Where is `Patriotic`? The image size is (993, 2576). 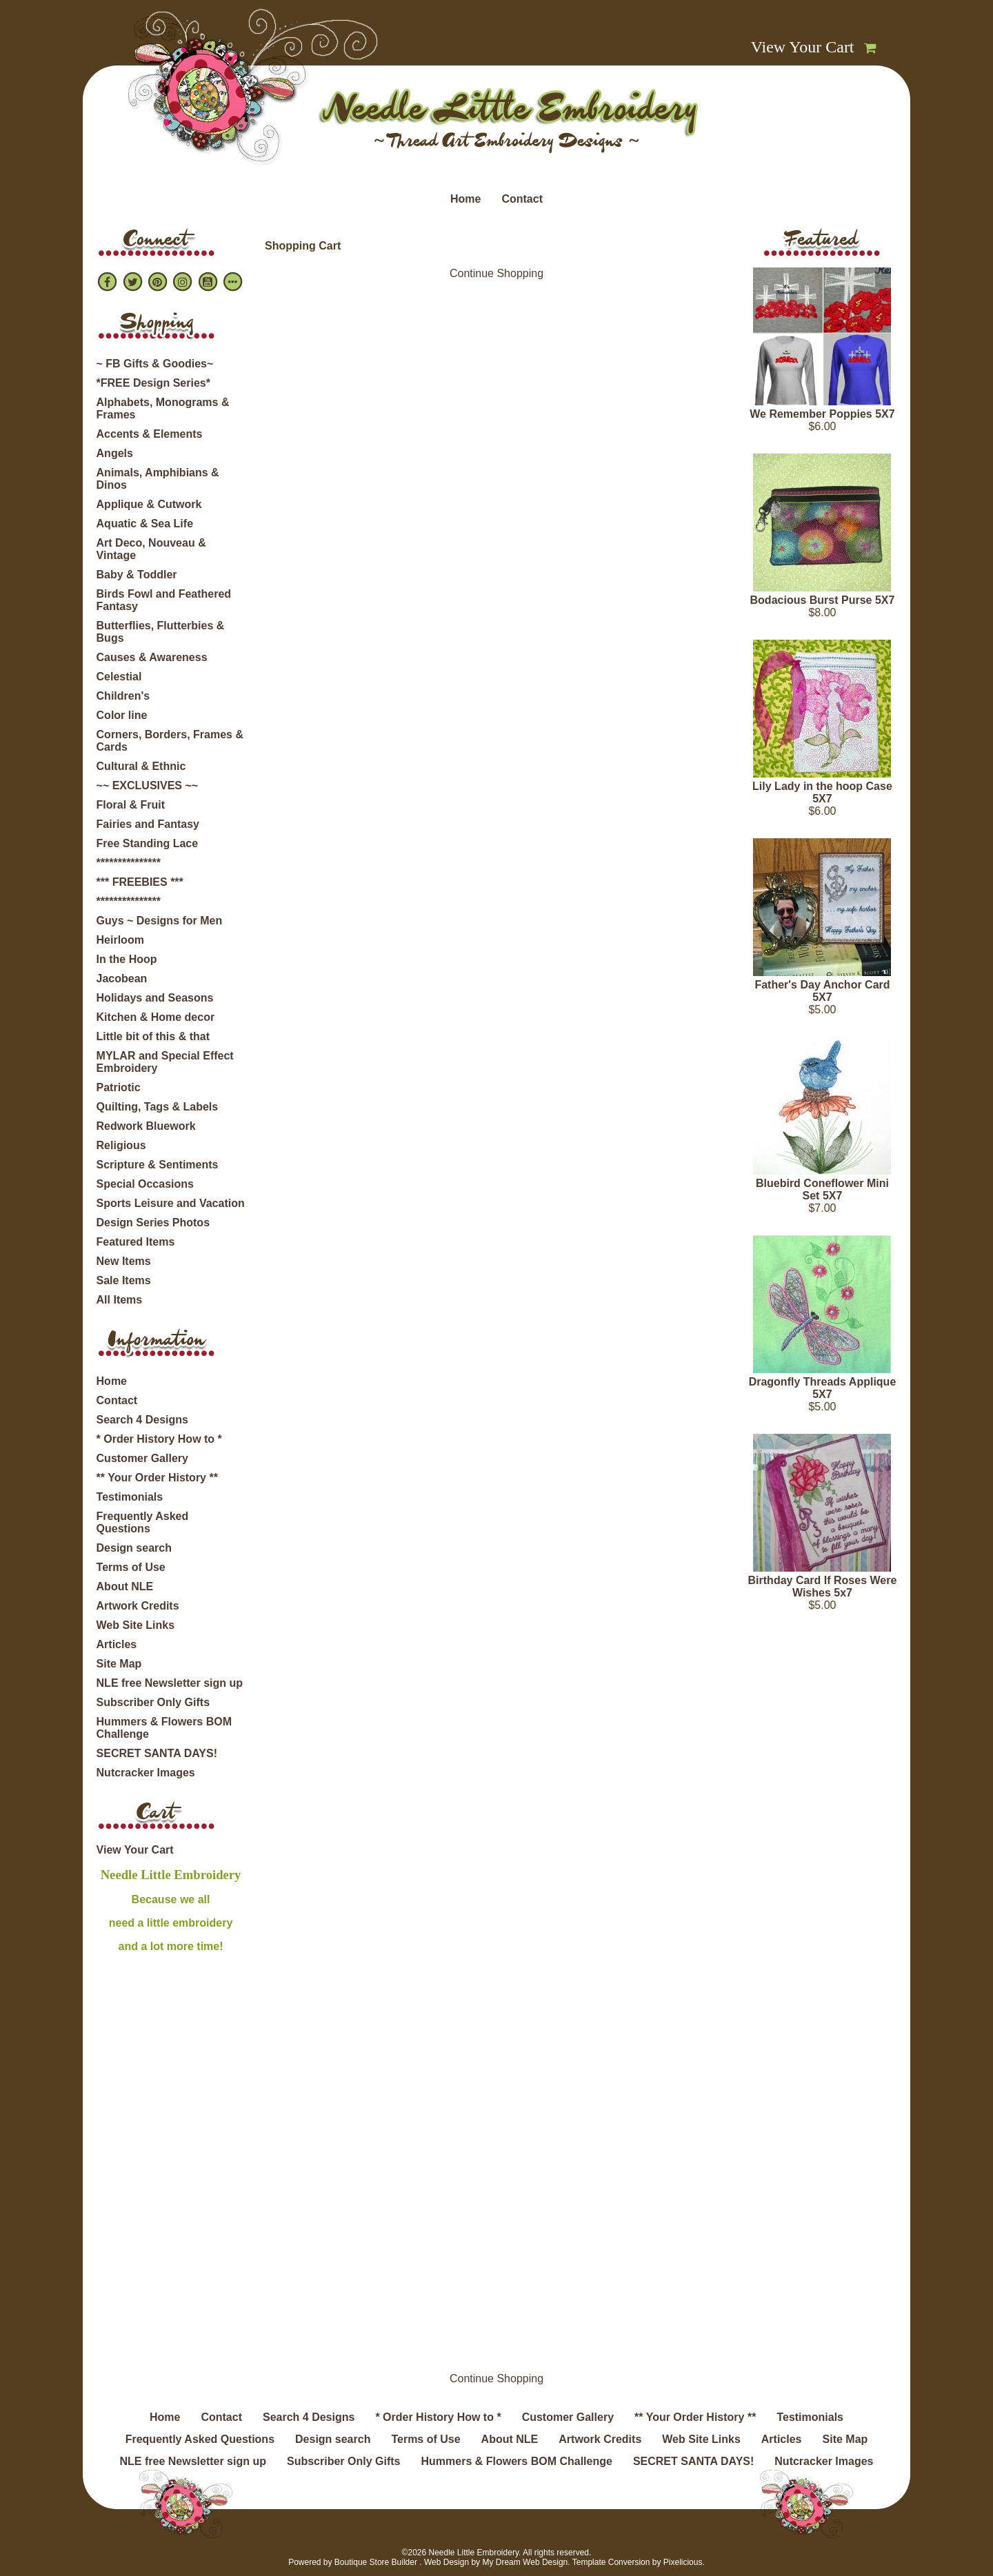 Patriotic is located at coordinates (119, 1087).